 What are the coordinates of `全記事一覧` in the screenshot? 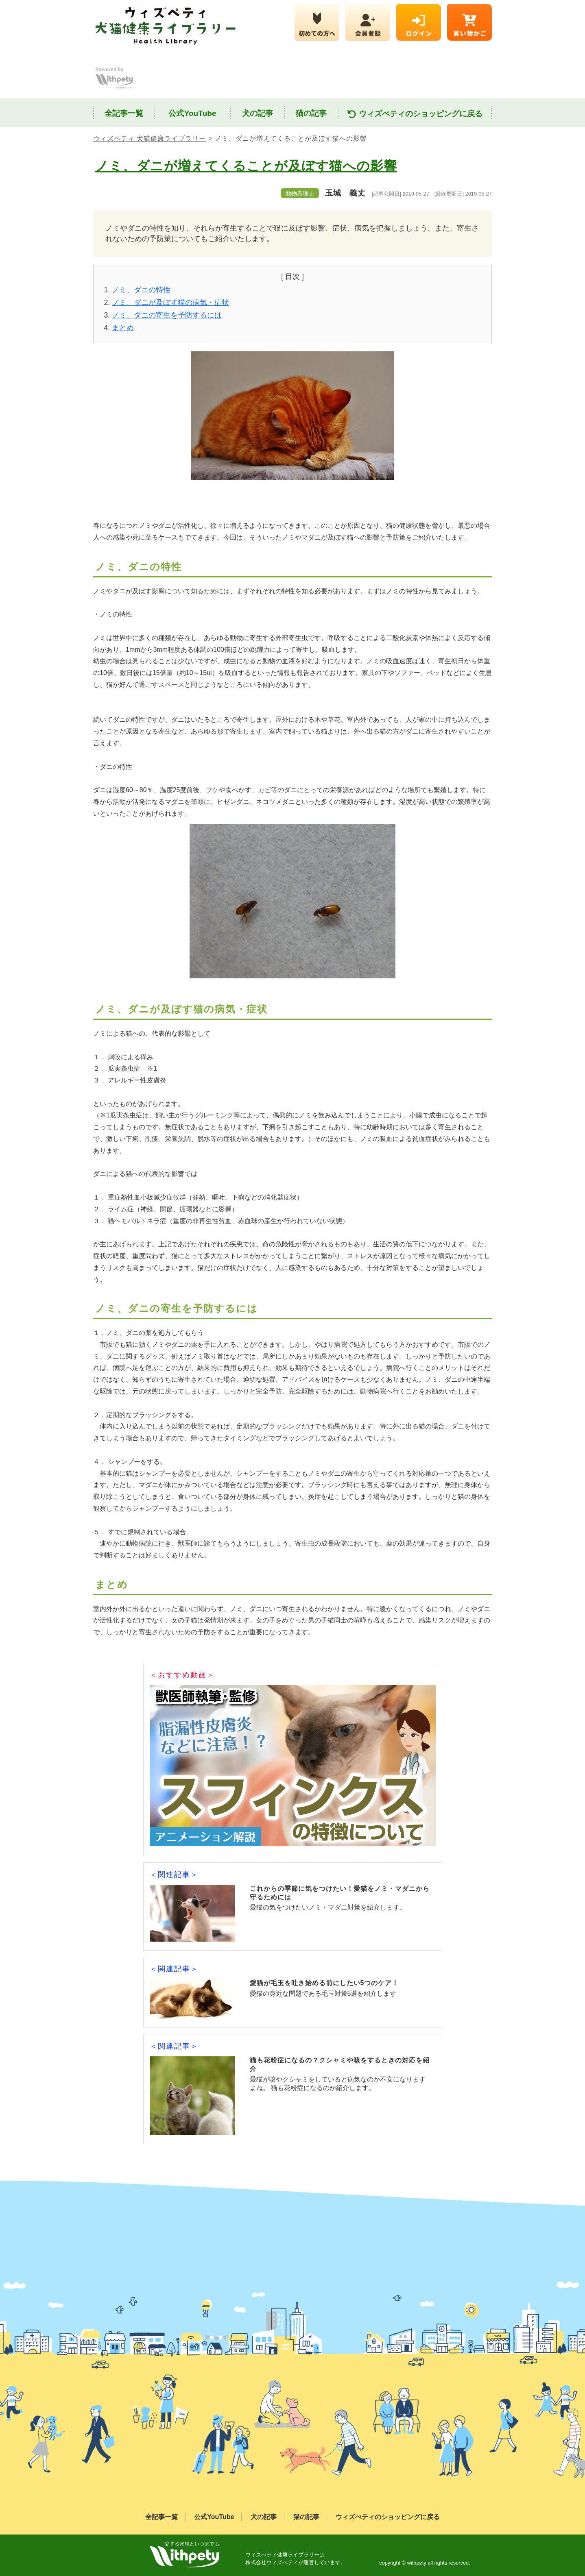 It's located at (124, 113).